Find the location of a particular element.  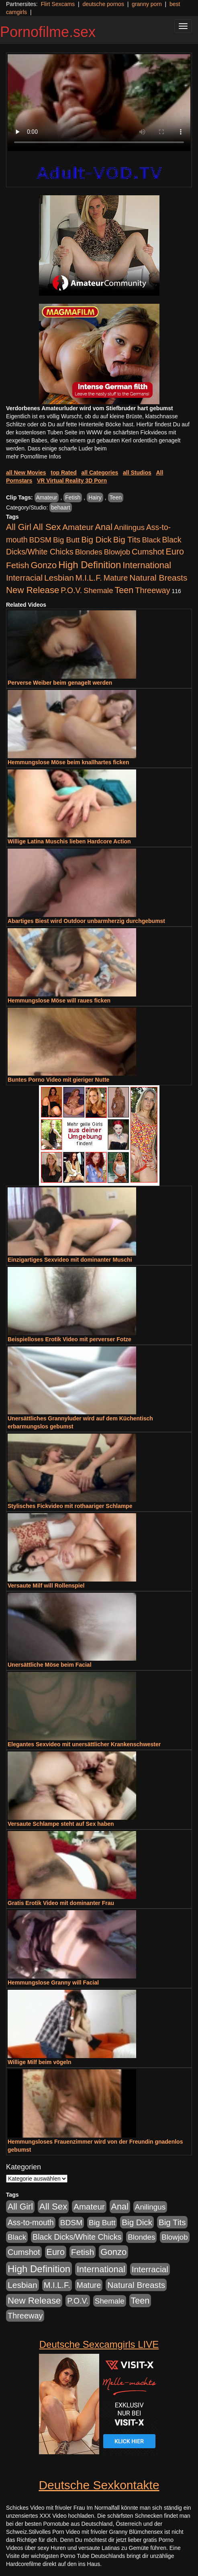

Big Tits [Big Tits (1.199 Einträge)] is located at coordinates (127, 539).